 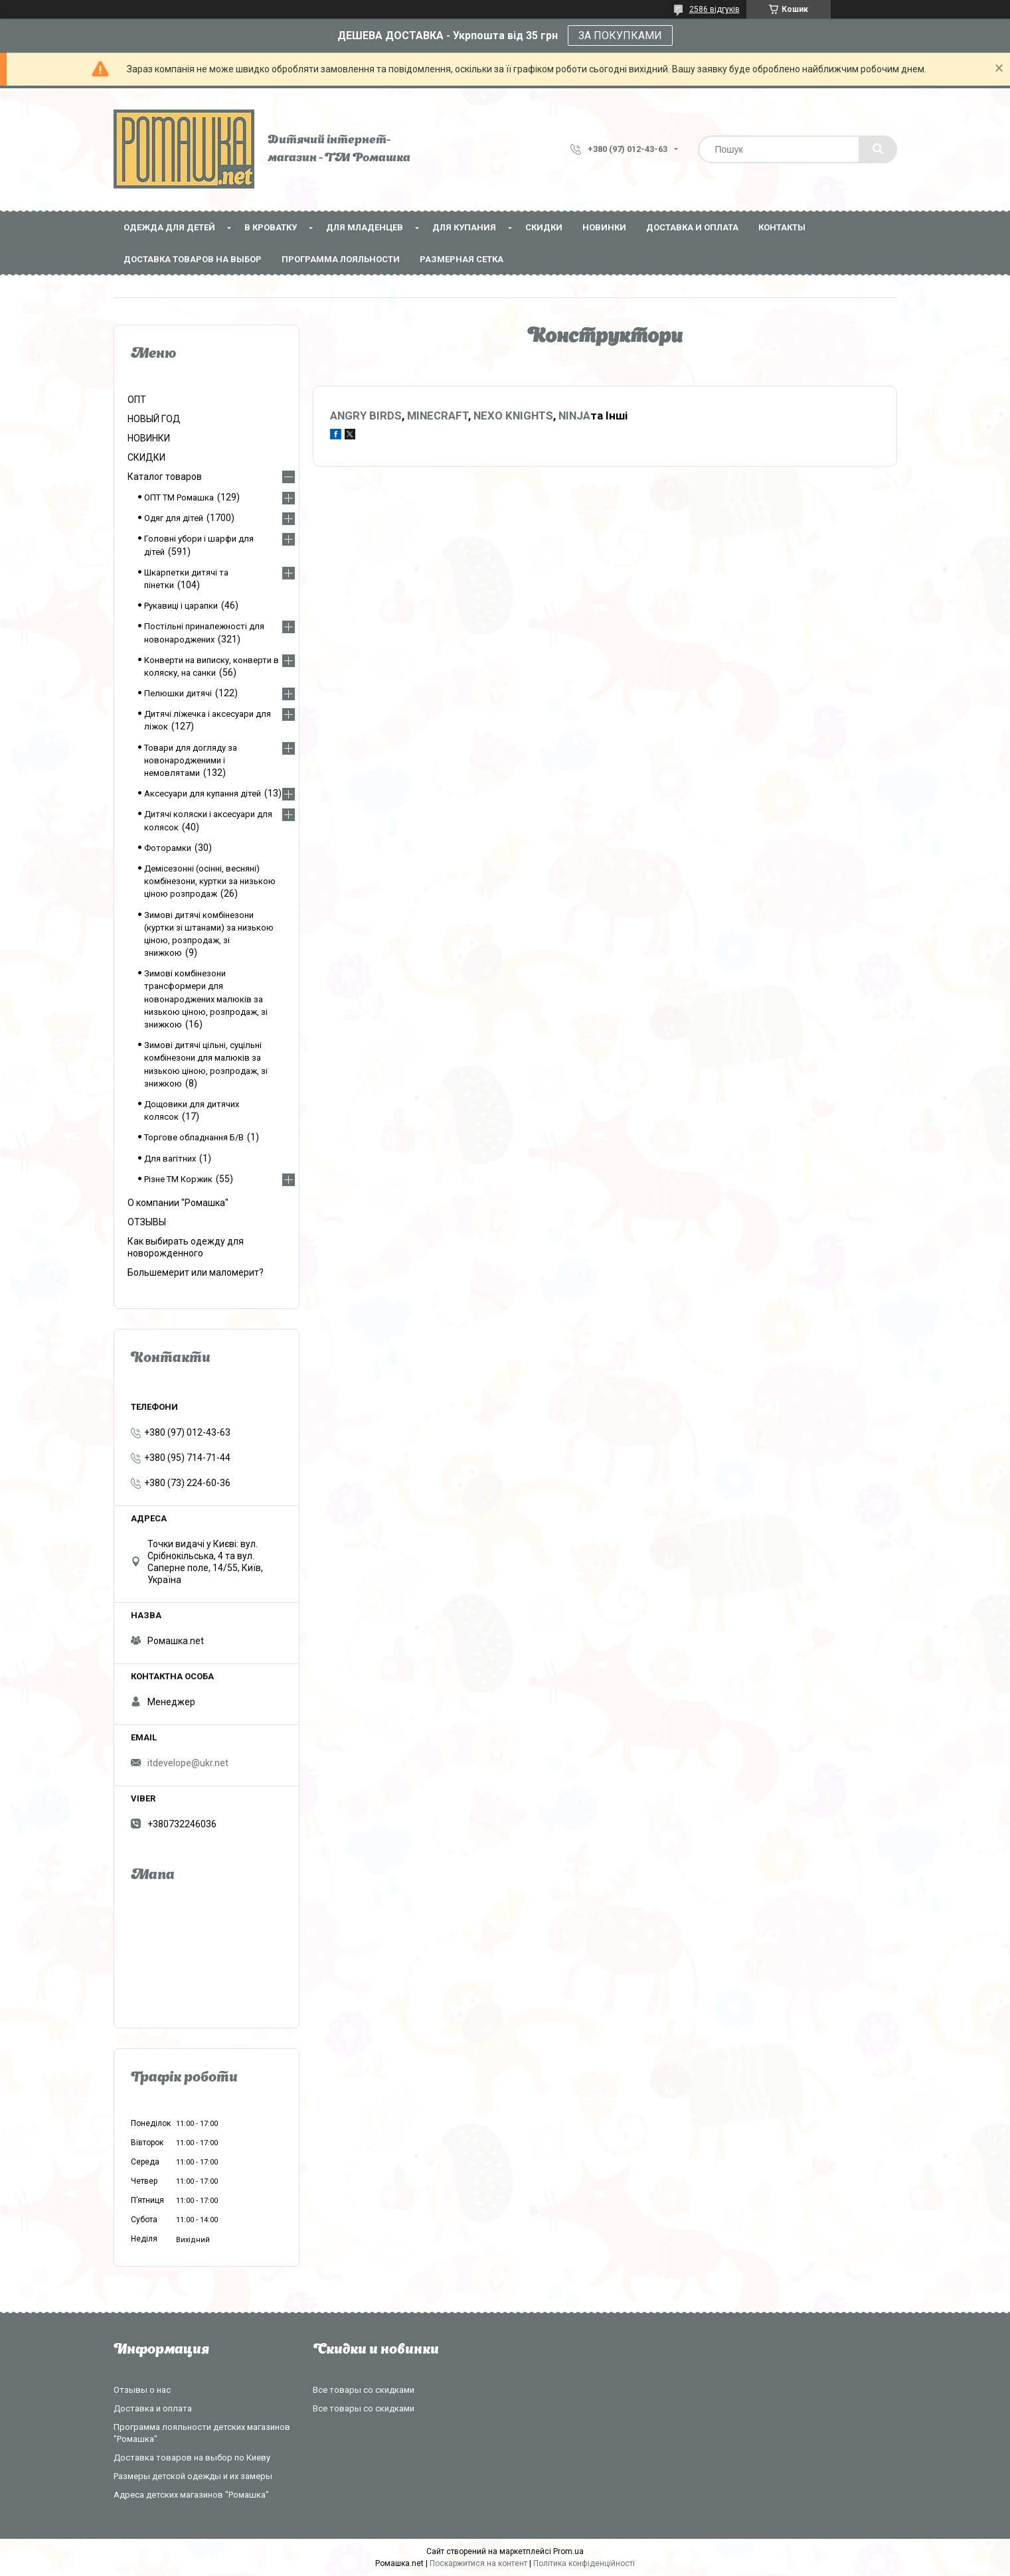 What do you see at coordinates (437, 415) in the screenshot?
I see `MINECRAFT` at bounding box center [437, 415].